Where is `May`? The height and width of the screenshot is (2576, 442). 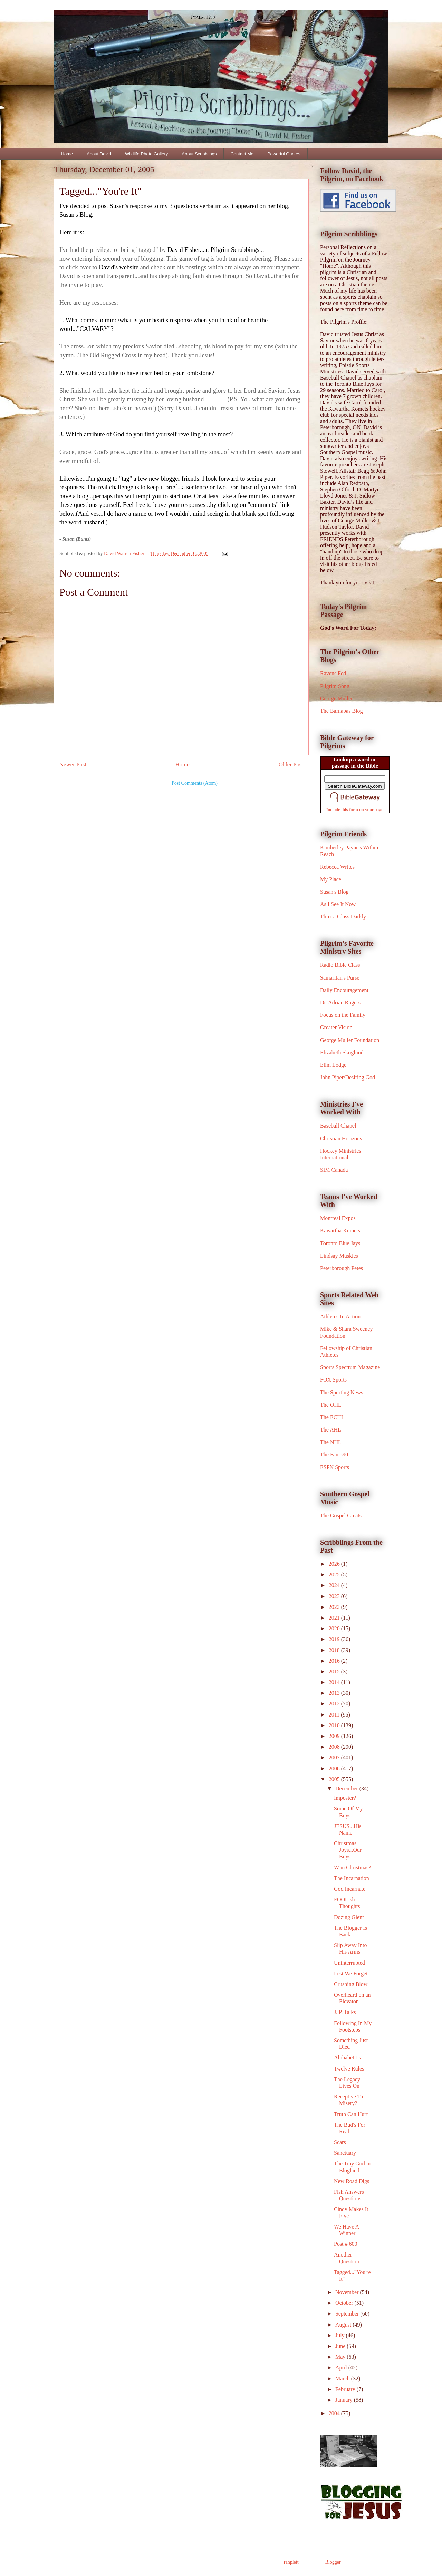 May is located at coordinates (341, 2357).